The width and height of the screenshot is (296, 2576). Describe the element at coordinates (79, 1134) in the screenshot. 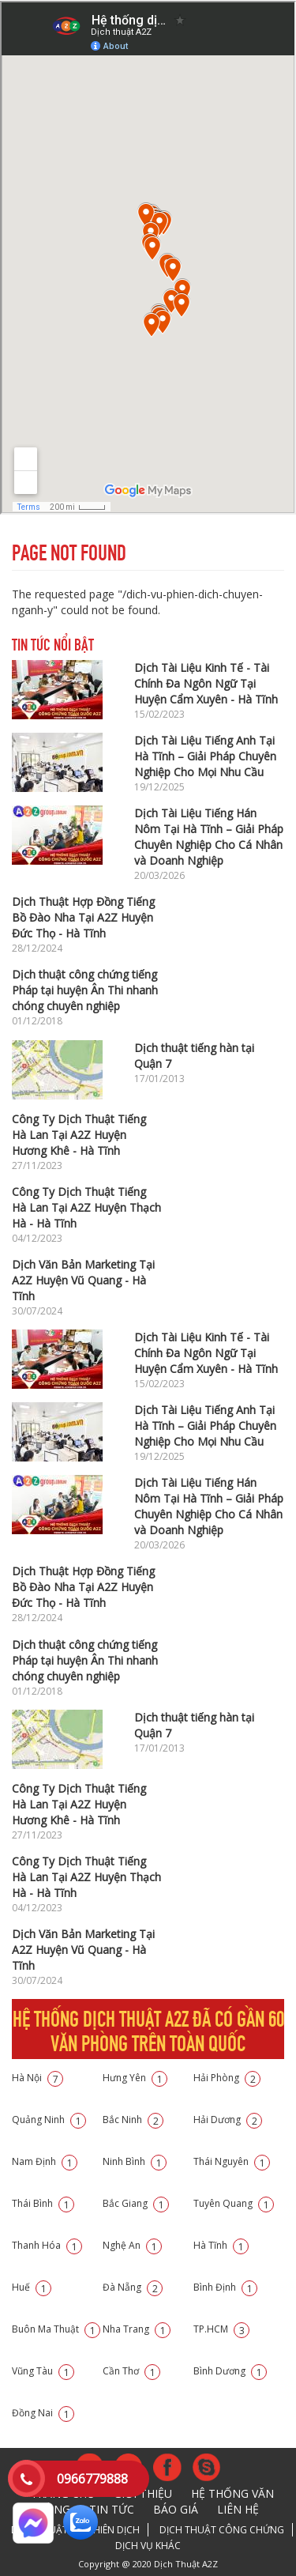

I see `Công Ty Dịch Thuật Tiếng Hà Lan Tại A2Z Huyện Hương Khê - Hà Tĩnh` at that location.